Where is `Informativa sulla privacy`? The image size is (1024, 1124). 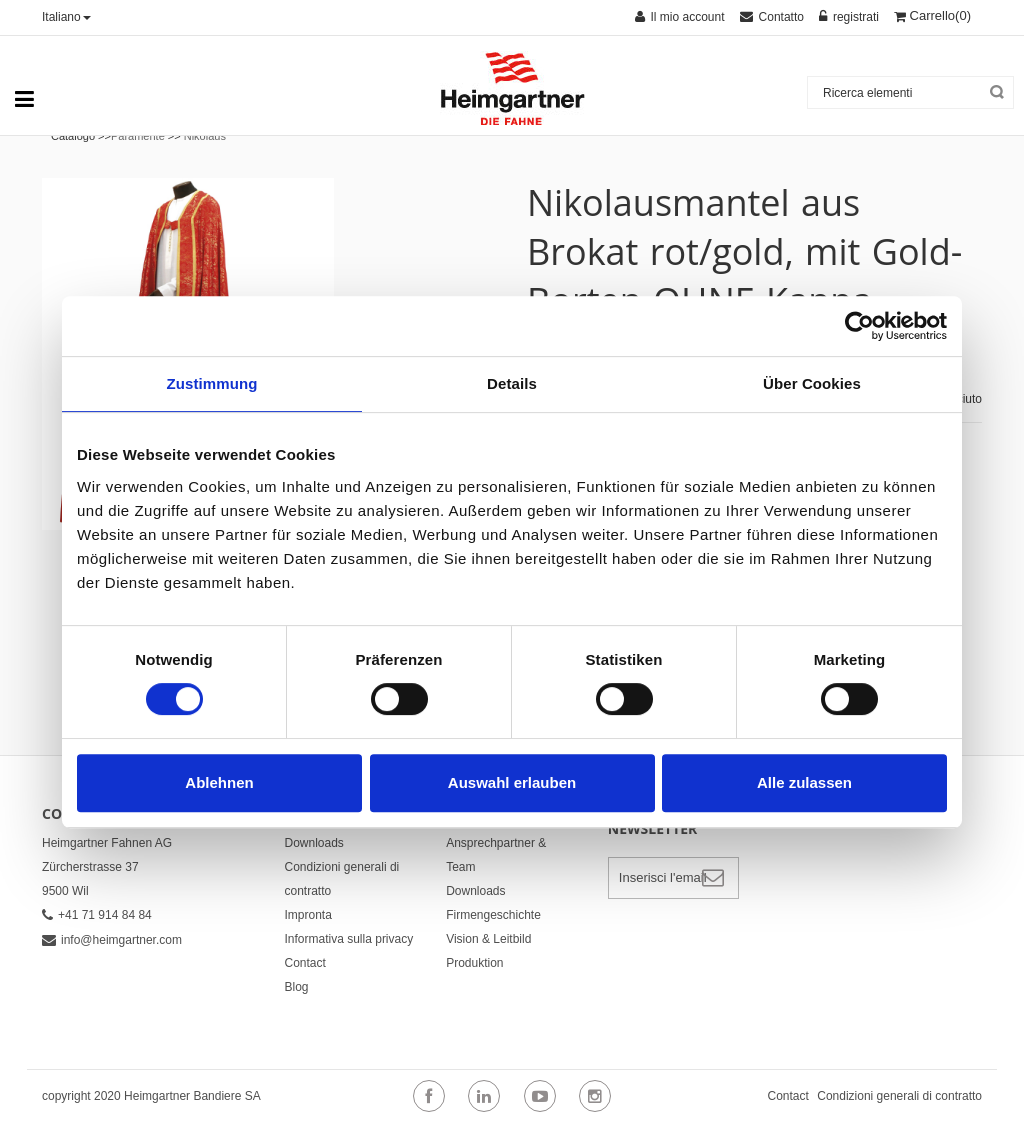 Informativa sulla privacy is located at coordinates (349, 939).